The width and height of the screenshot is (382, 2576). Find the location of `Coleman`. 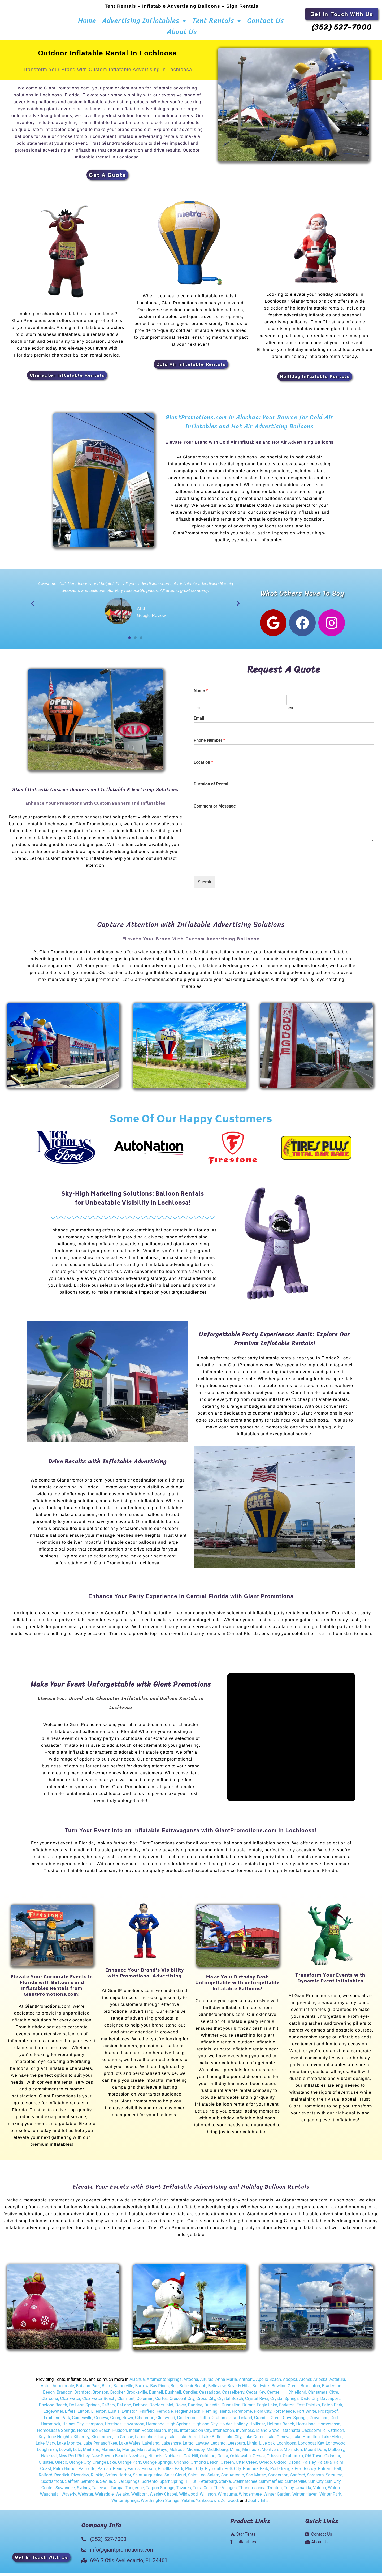

Coleman is located at coordinates (145, 2403).